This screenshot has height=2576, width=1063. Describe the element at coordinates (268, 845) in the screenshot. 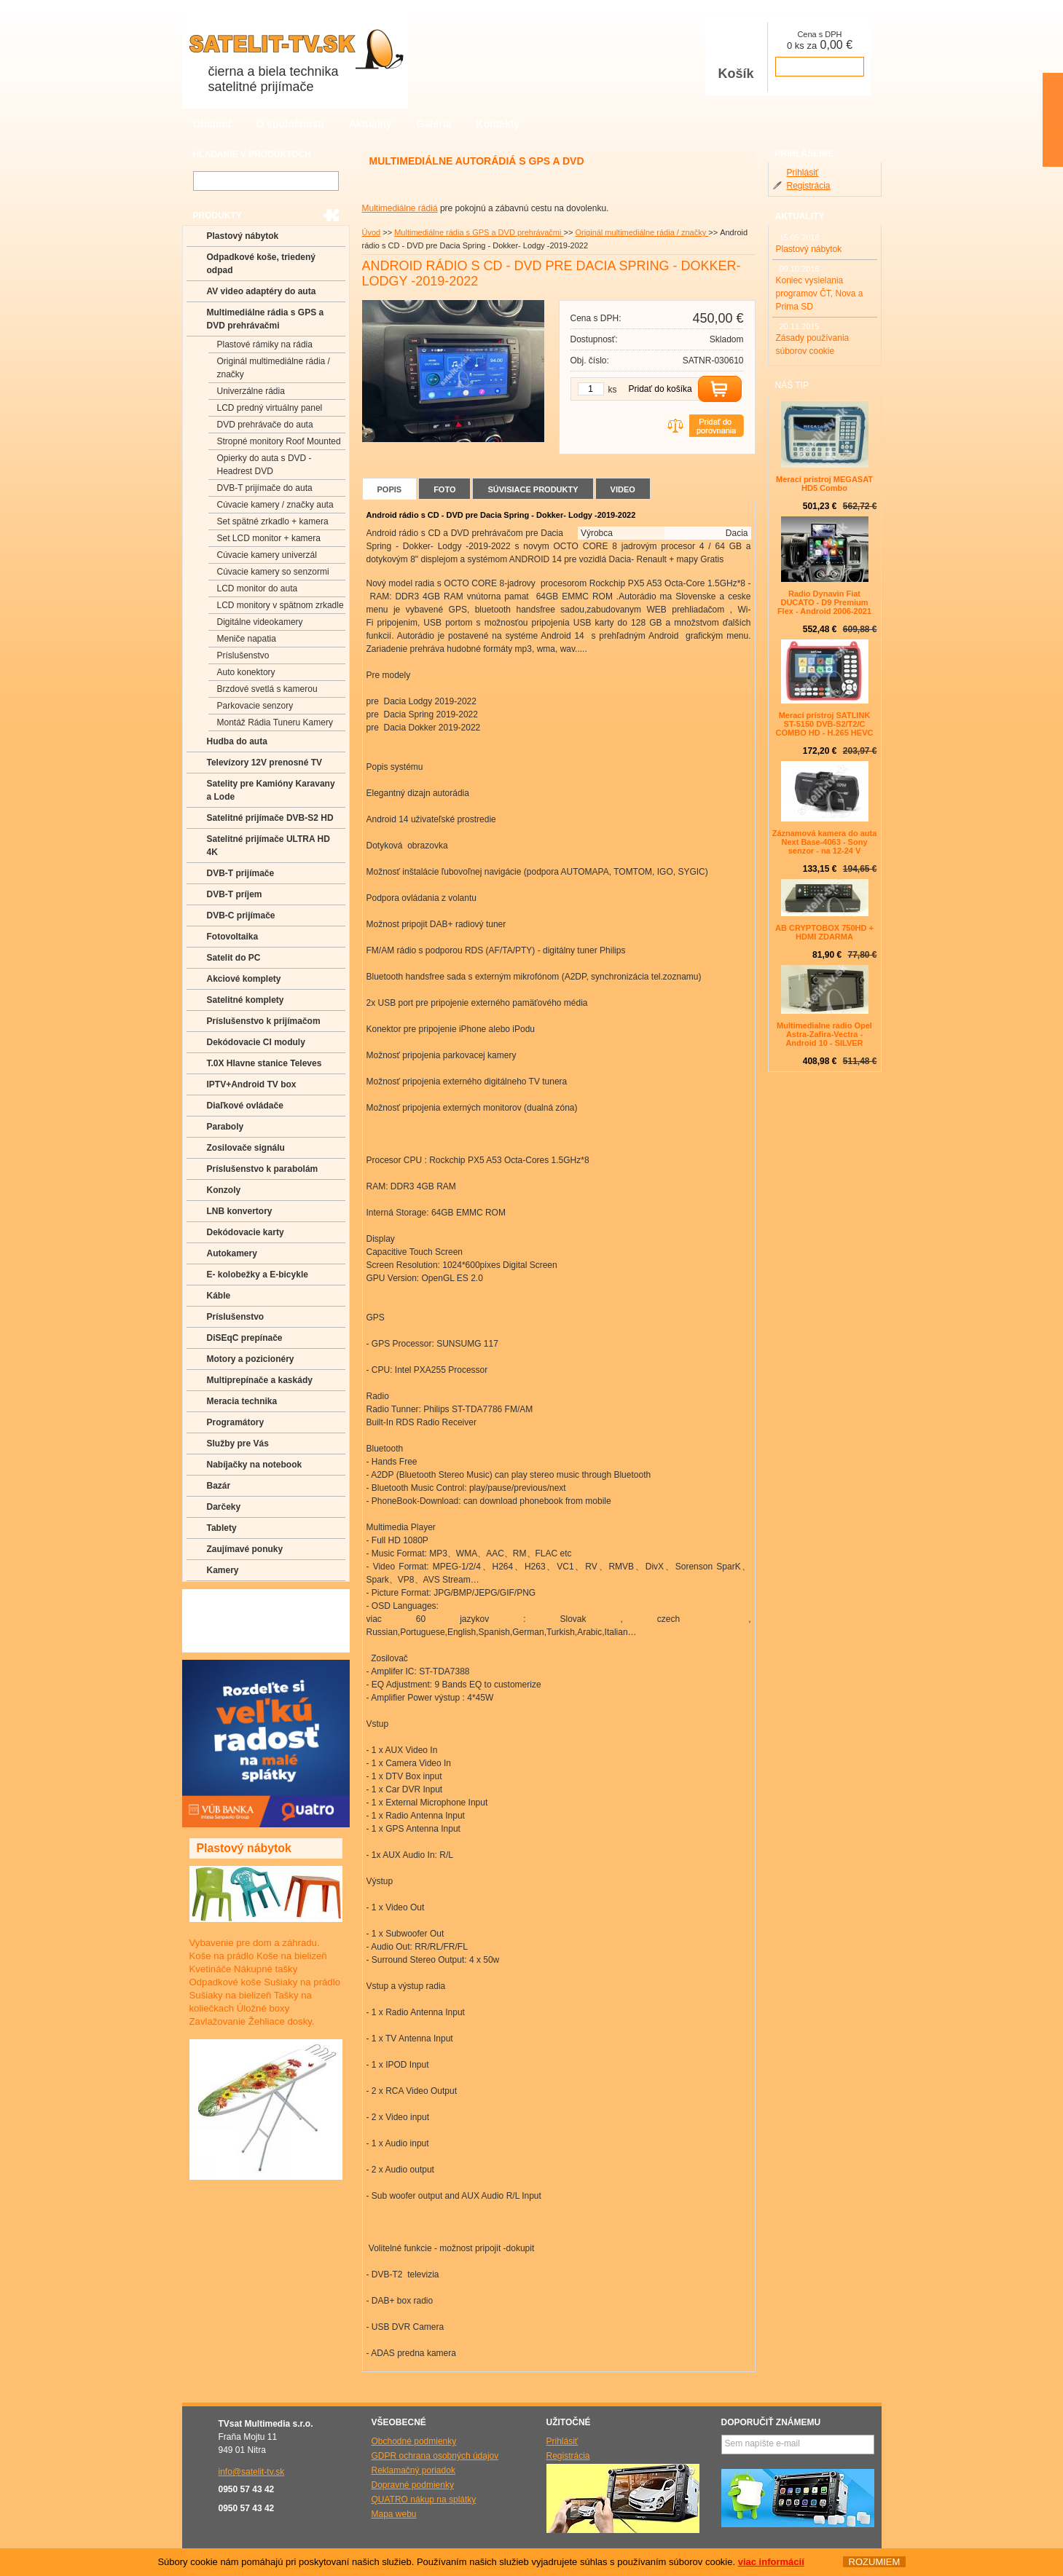

I see `Satelitné prijímače ULTRA HD 4K` at that location.